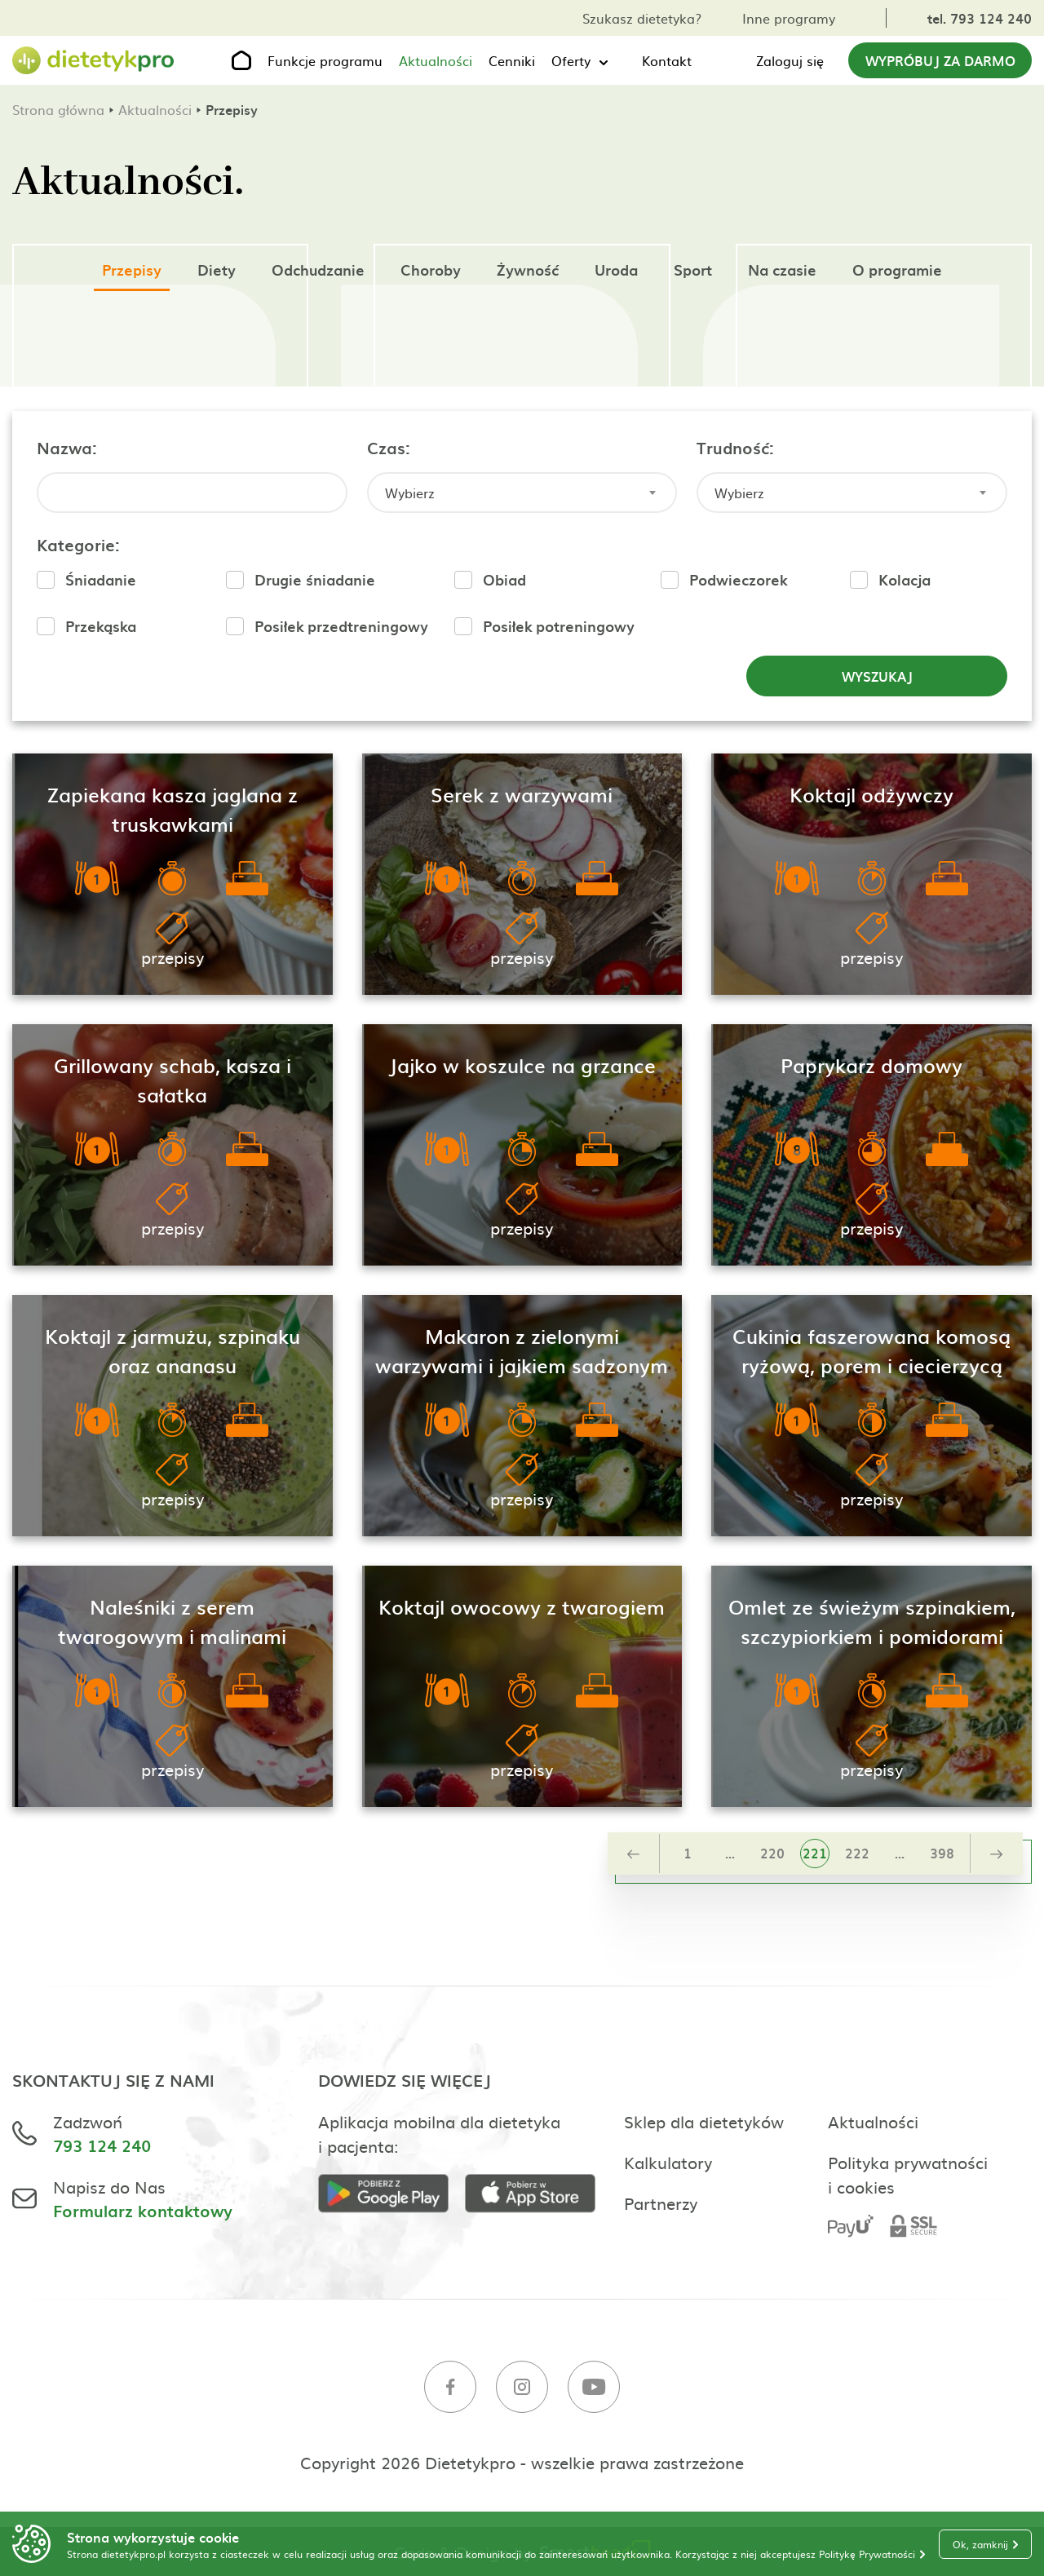 The image size is (1044, 2576). Describe the element at coordinates (877, 676) in the screenshot. I see `Wyszukaj` at that location.